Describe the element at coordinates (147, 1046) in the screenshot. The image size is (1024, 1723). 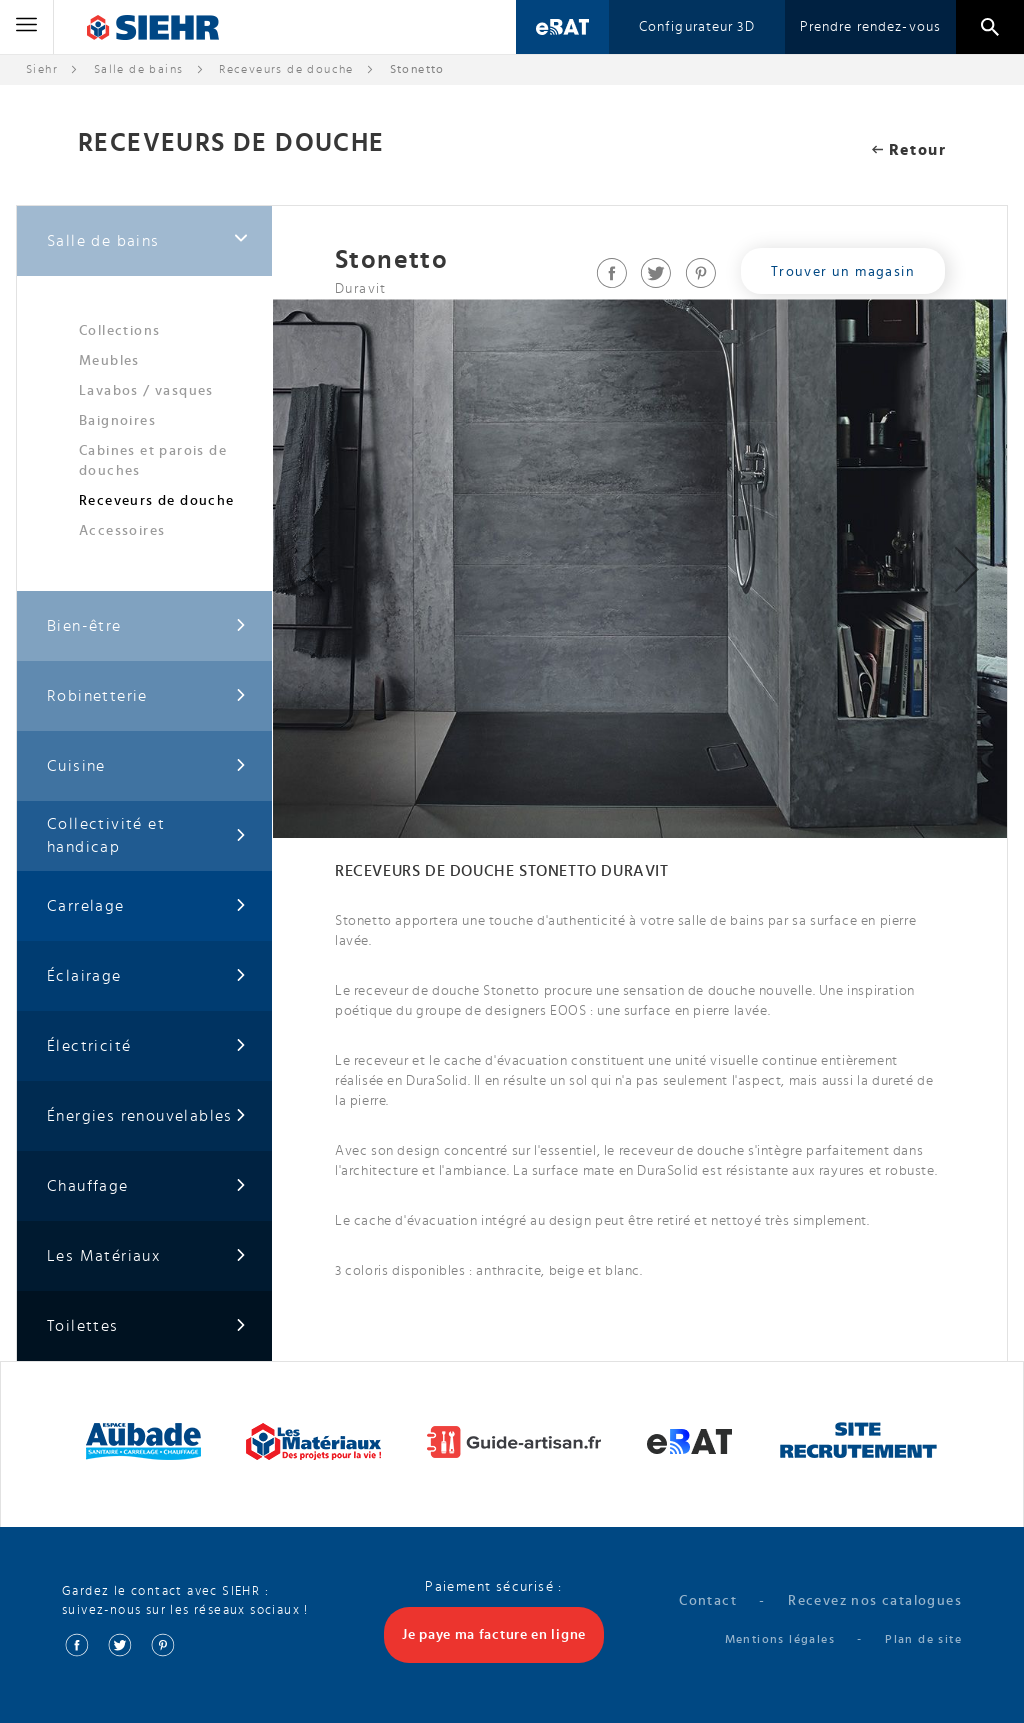
I see `Électricité` at that location.